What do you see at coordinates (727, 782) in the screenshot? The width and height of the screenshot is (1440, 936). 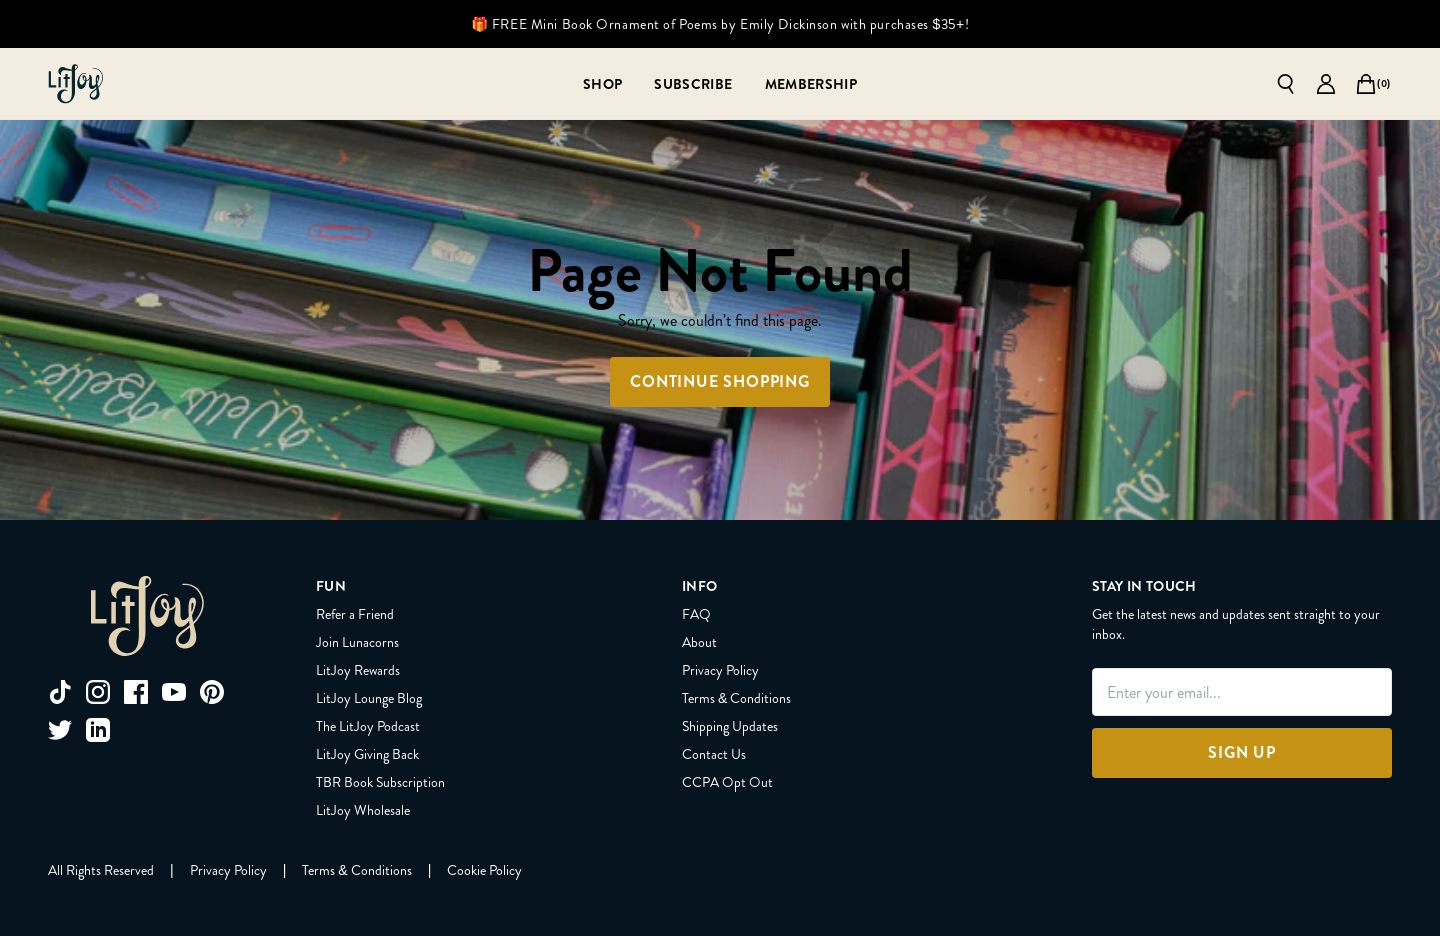 I see `CCPA Opt Out` at bounding box center [727, 782].